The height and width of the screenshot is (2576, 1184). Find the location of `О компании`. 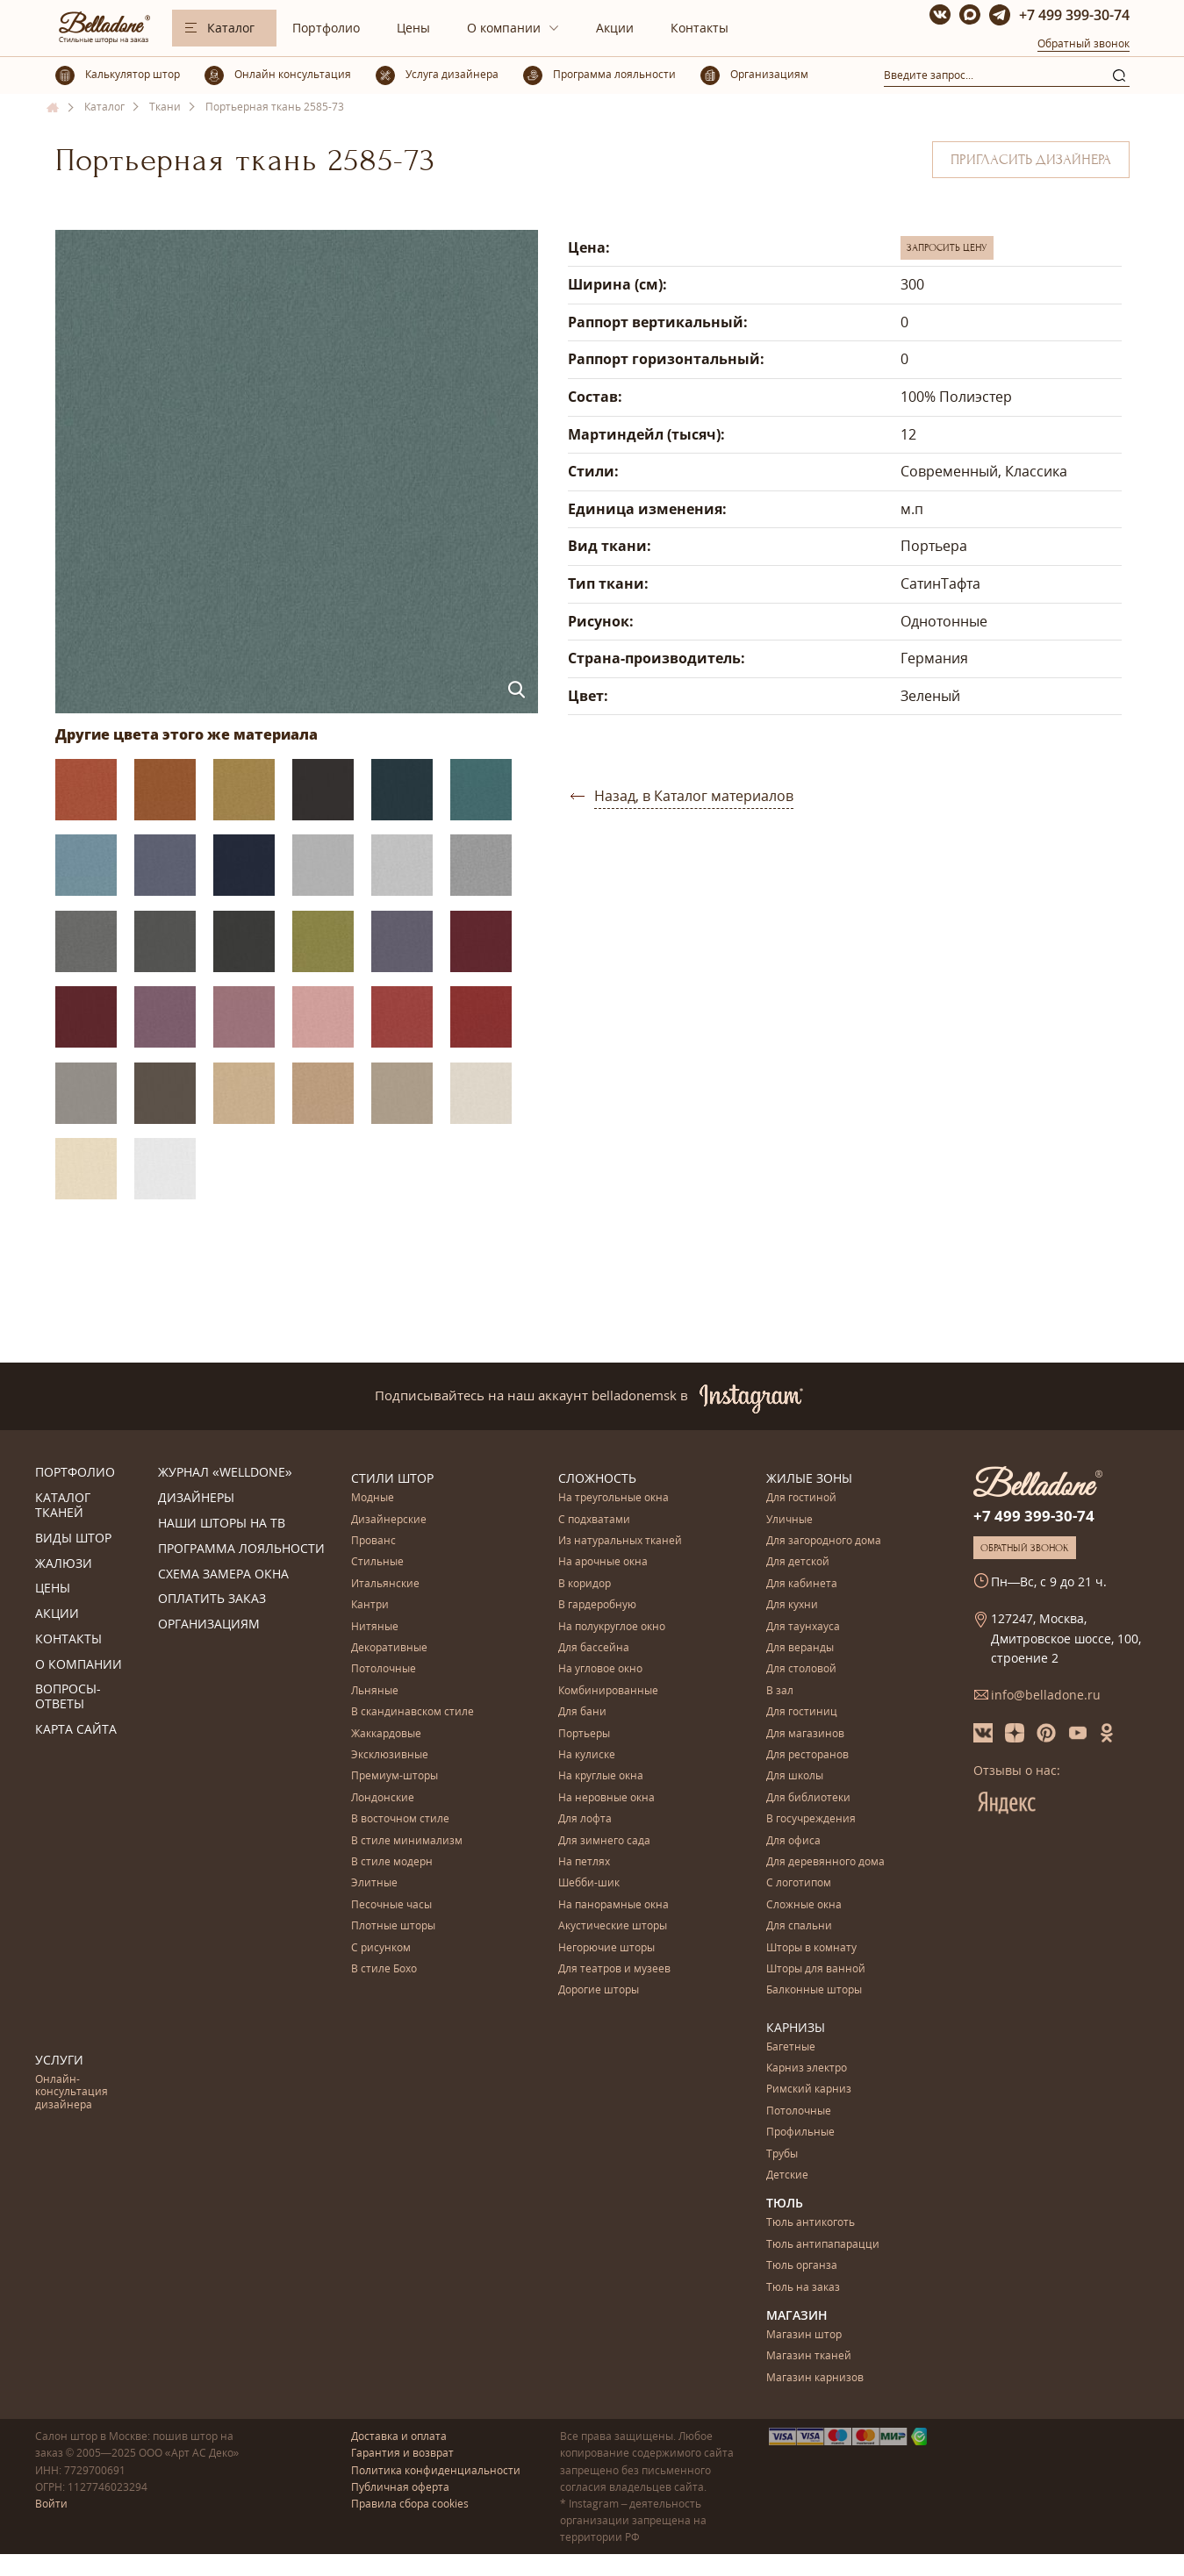

О компании is located at coordinates (504, 27).